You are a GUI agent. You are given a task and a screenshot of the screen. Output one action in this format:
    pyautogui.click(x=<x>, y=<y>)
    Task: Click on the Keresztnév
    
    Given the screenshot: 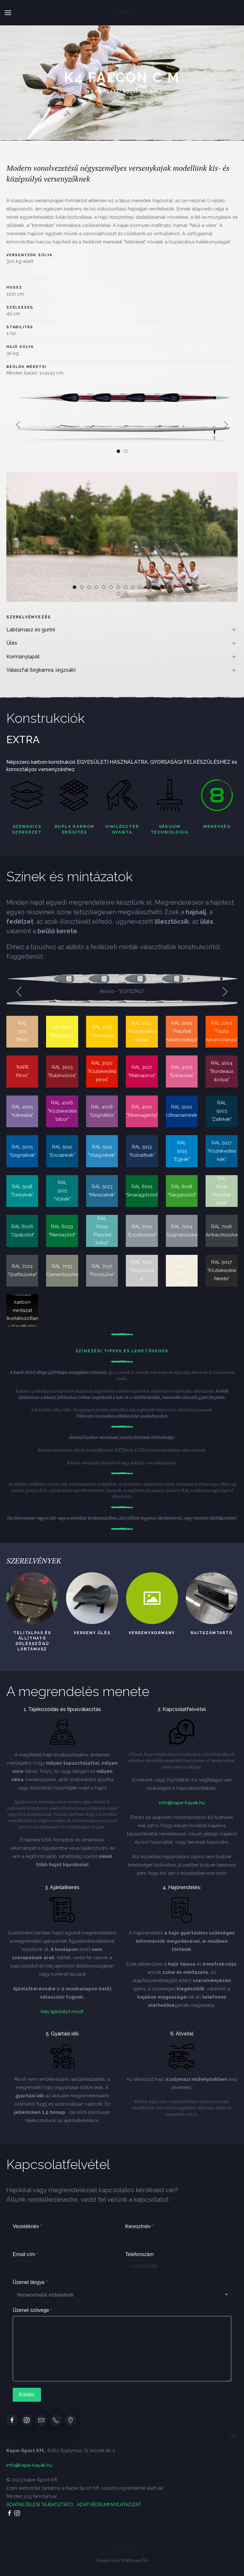 What is the action you would take?
    pyautogui.click(x=139, y=2226)
    